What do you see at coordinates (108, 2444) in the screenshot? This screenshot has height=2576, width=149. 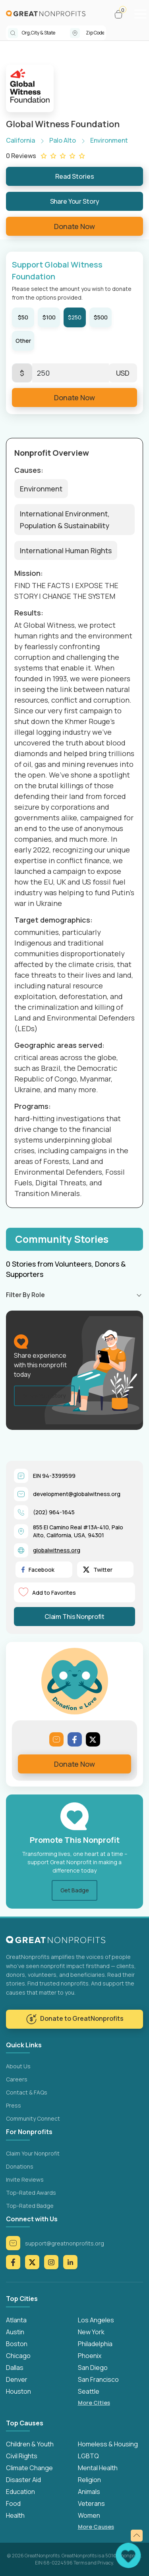 I see `Homeless & Housing` at bounding box center [108, 2444].